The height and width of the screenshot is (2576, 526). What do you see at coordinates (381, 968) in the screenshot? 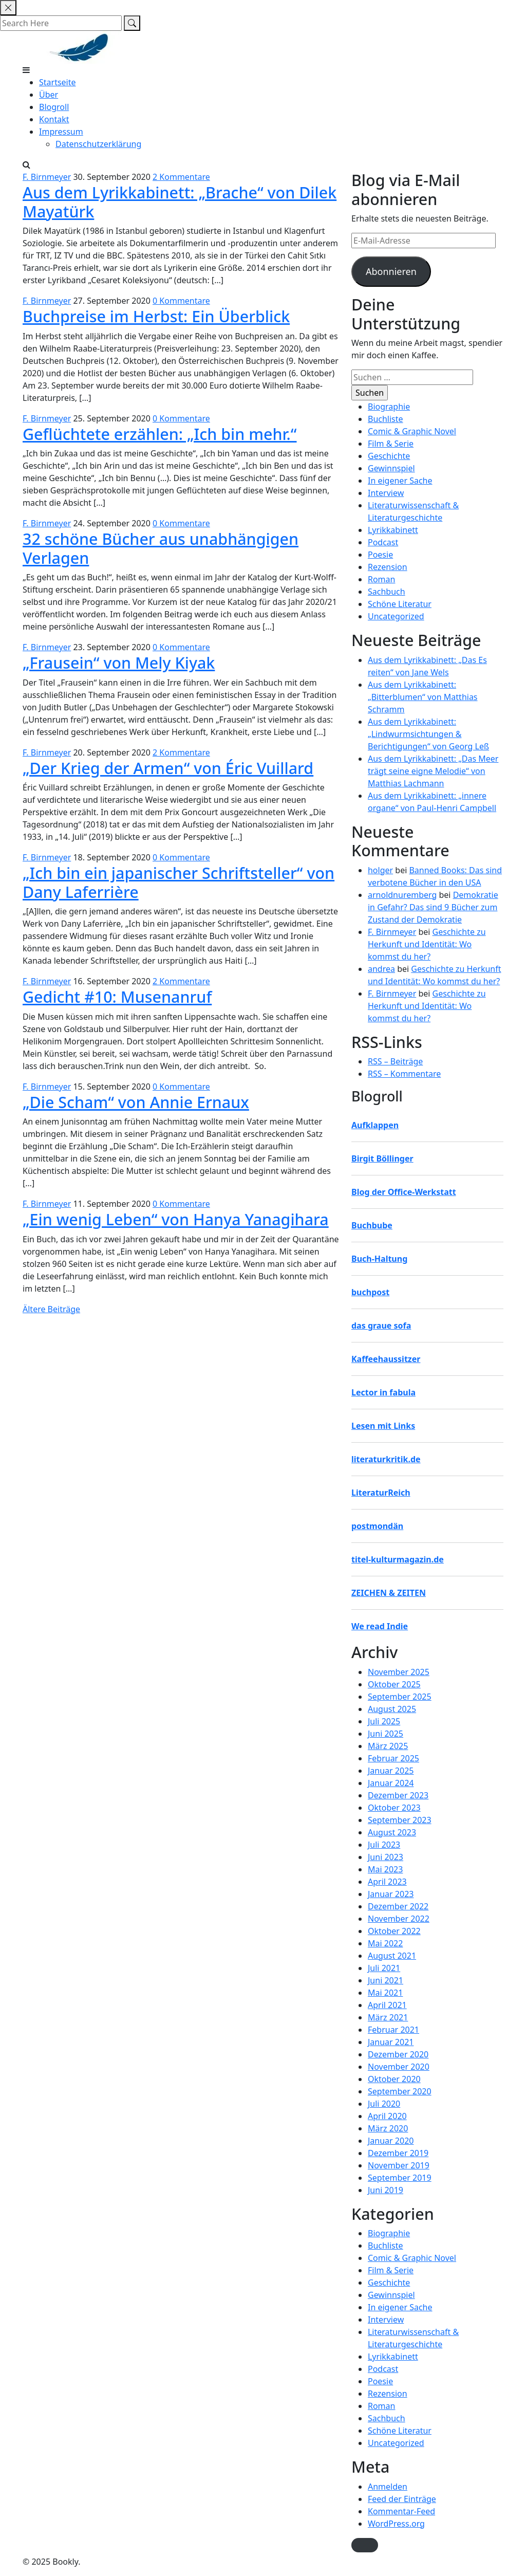
I see `andrea` at bounding box center [381, 968].